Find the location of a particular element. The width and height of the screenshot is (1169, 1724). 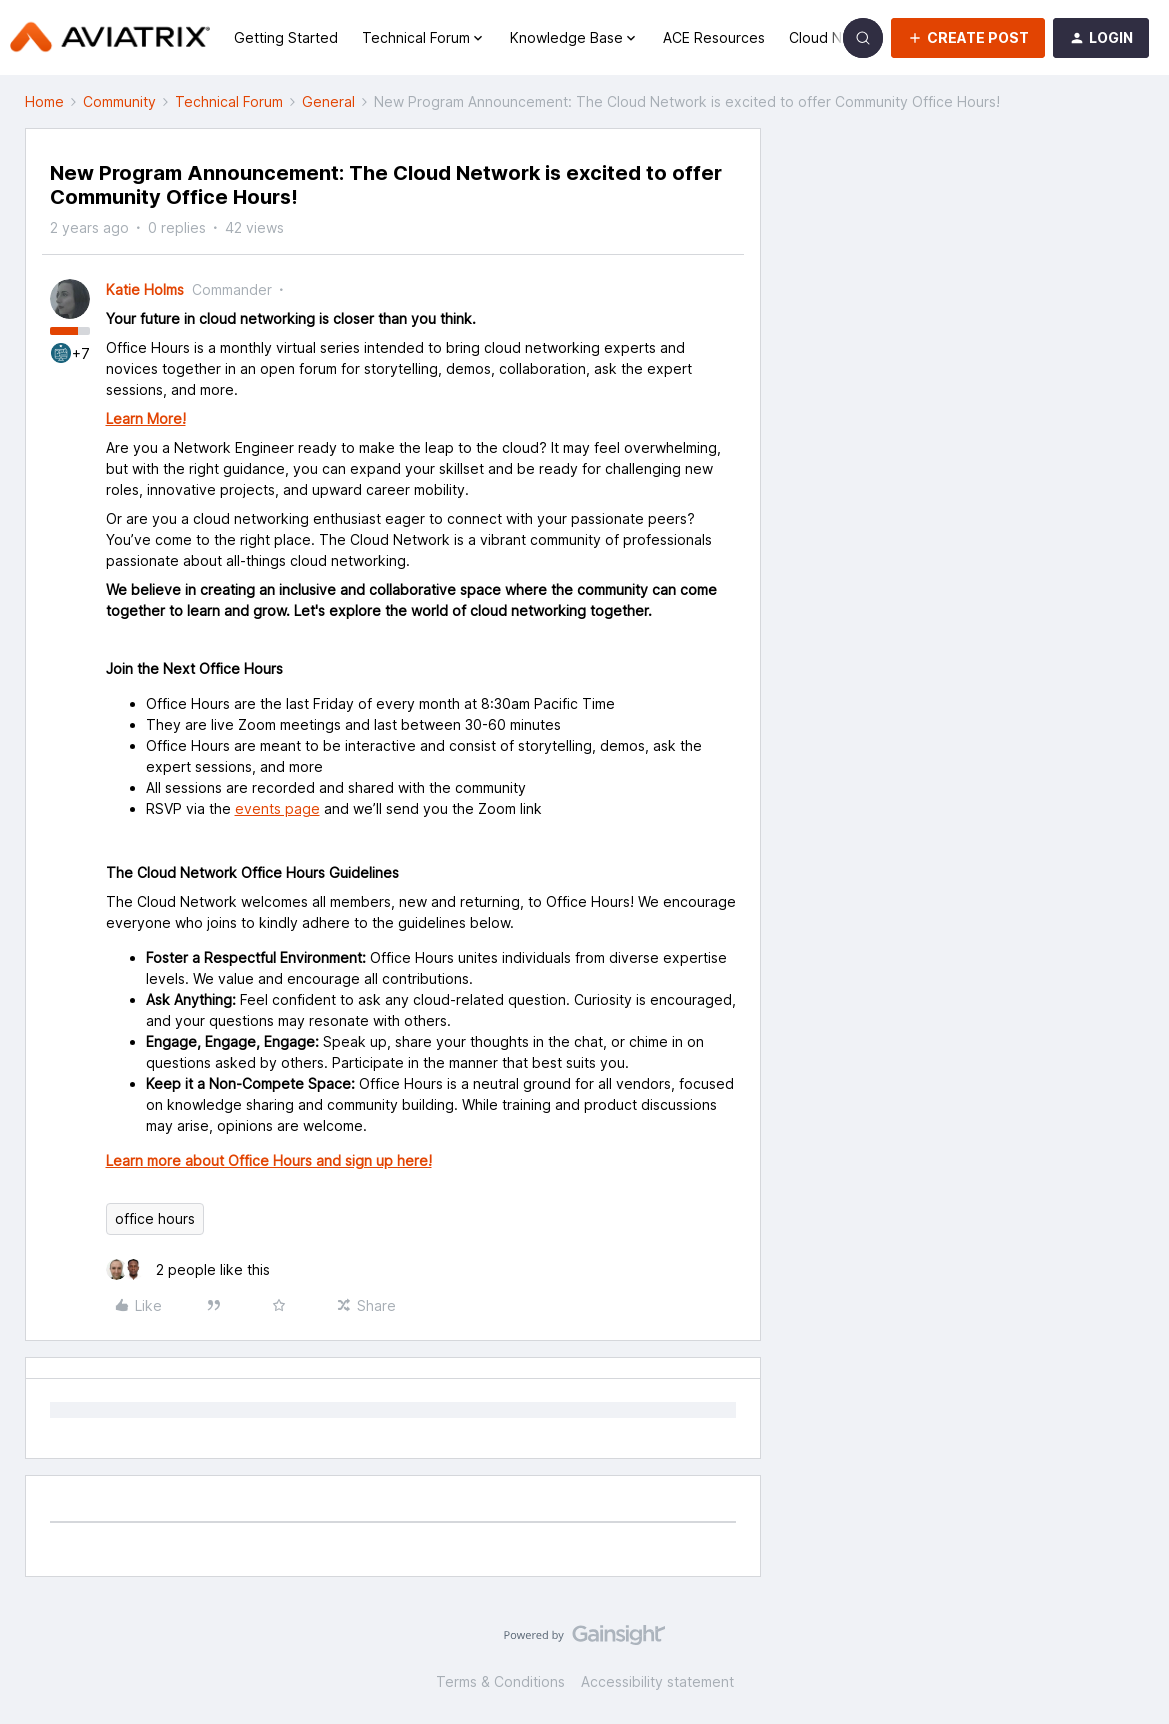

[2 likes] is located at coordinates (188, 1269).